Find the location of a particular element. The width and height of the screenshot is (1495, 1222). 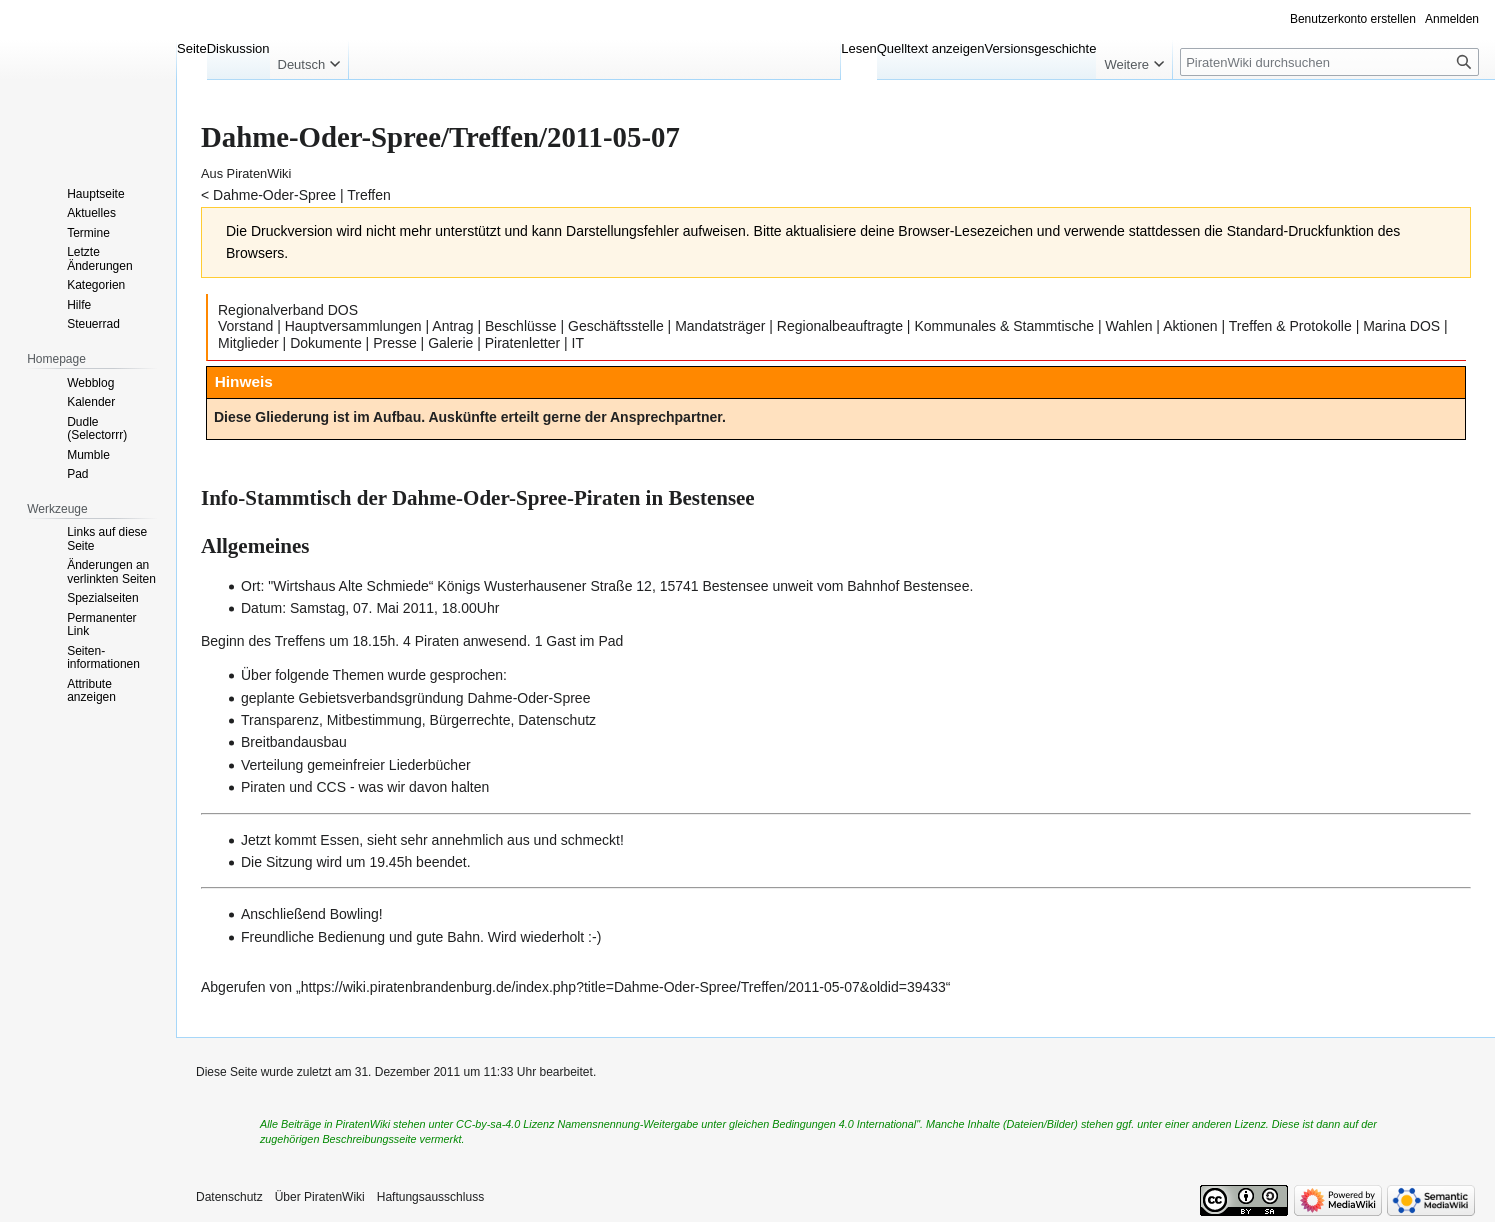

Treffen & Protokolle is located at coordinates (1290, 326).